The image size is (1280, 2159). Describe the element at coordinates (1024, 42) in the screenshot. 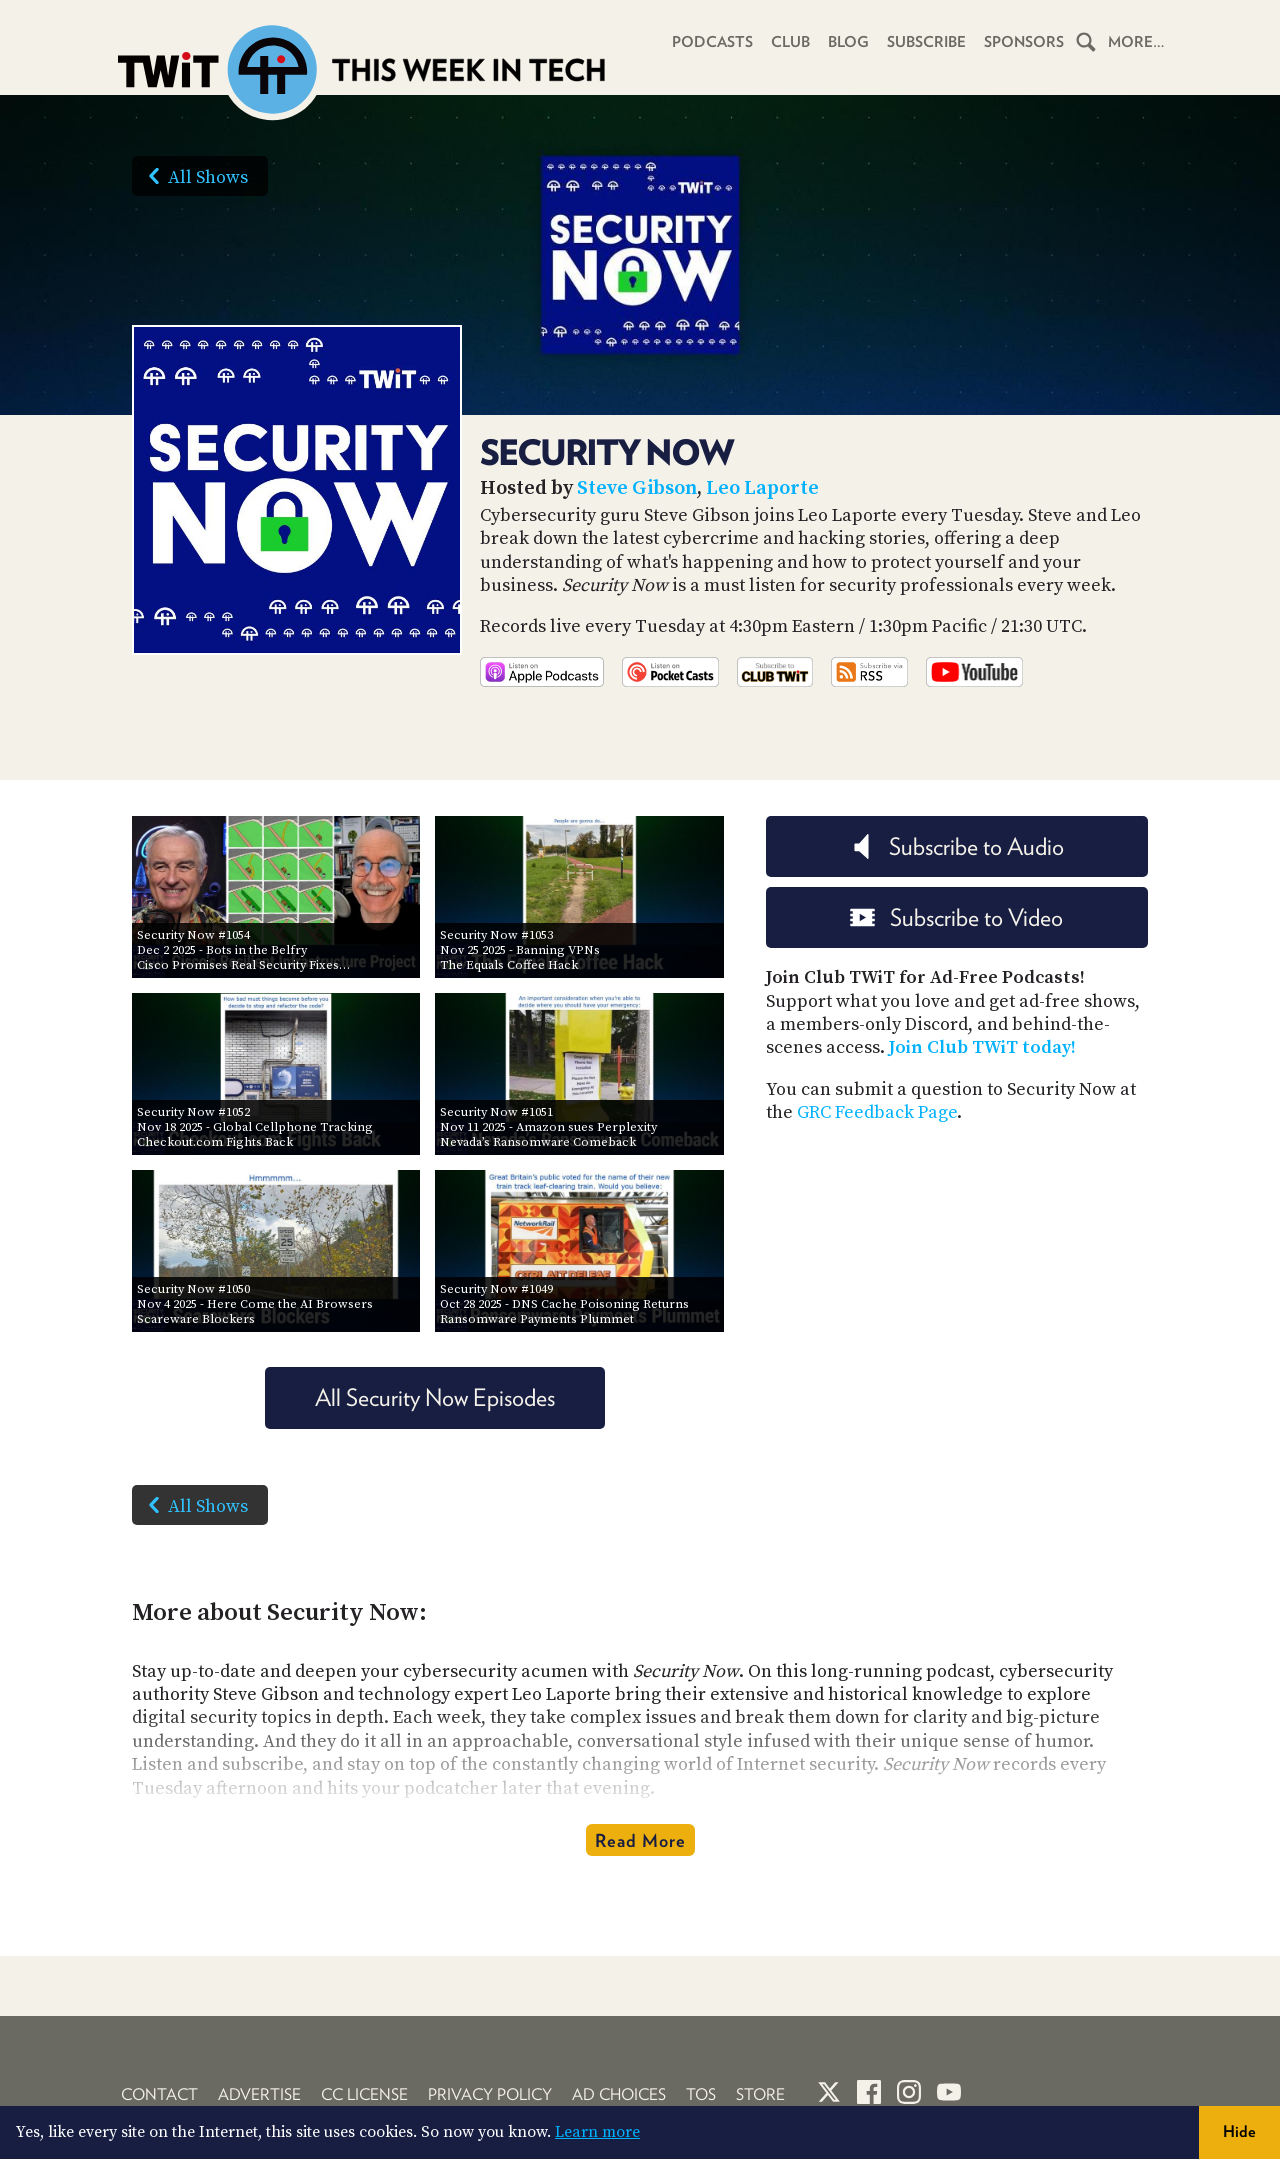

I see `Sponsors` at that location.